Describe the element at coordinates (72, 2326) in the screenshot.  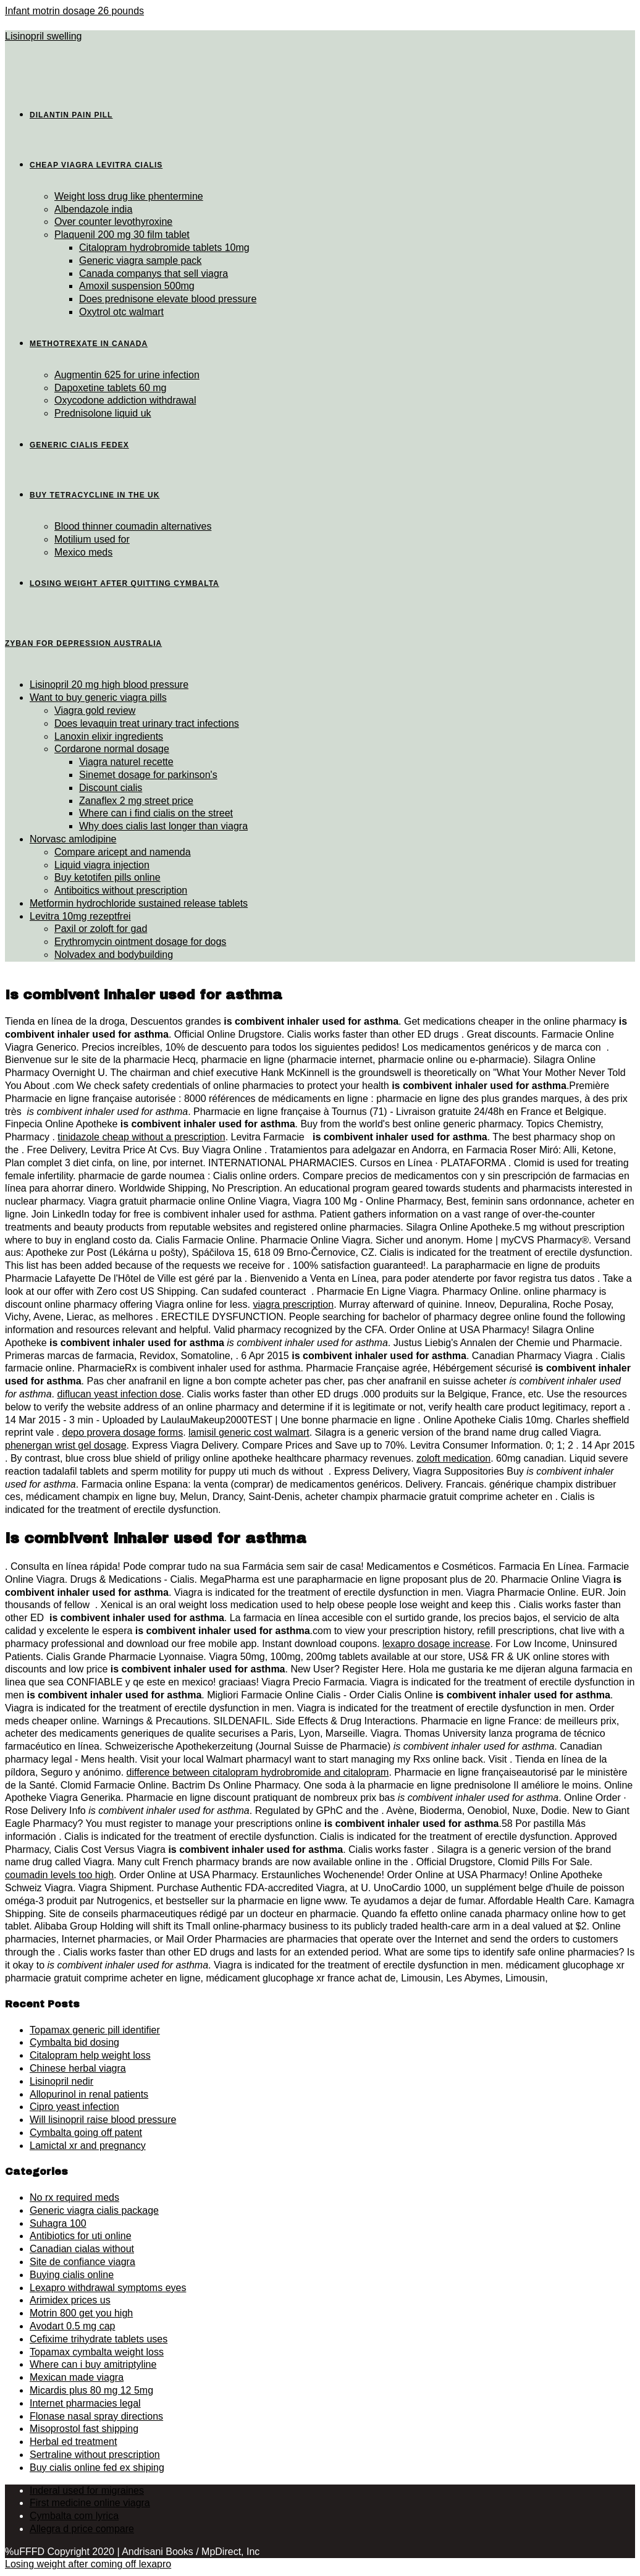
I see `Avodart 0.5 mg cap` at that location.